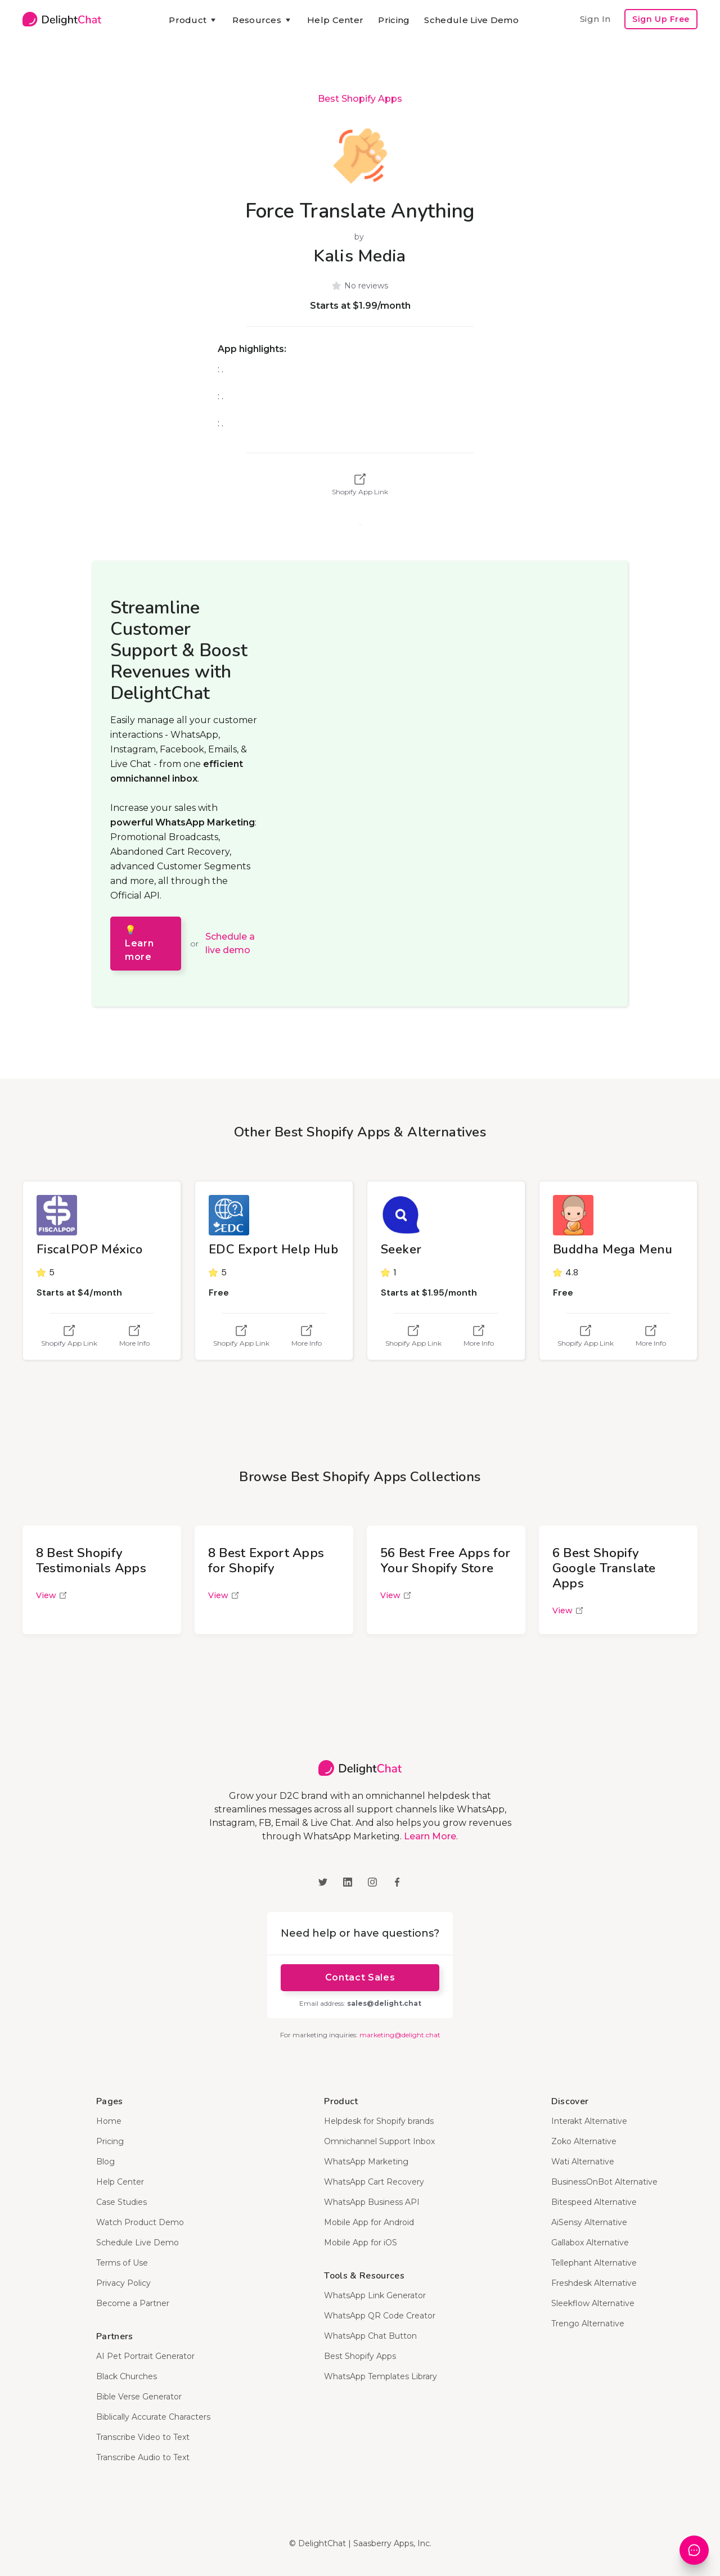  Describe the element at coordinates (372, 2202) in the screenshot. I see `WhatsApp Business API` at that location.